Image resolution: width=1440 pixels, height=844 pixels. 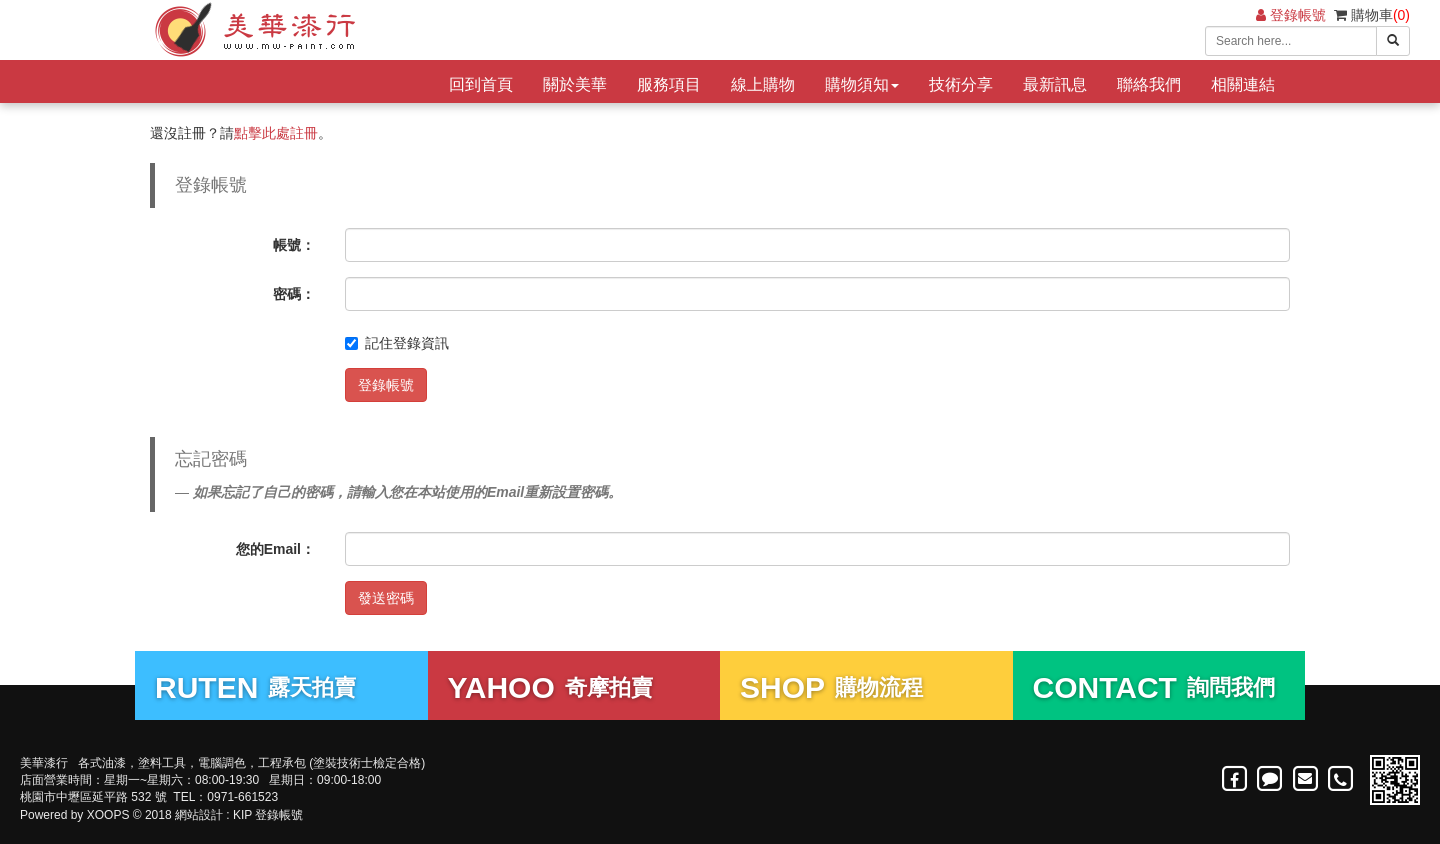 I want to click on 奇摩拍賣, so click(x=550, y=687).